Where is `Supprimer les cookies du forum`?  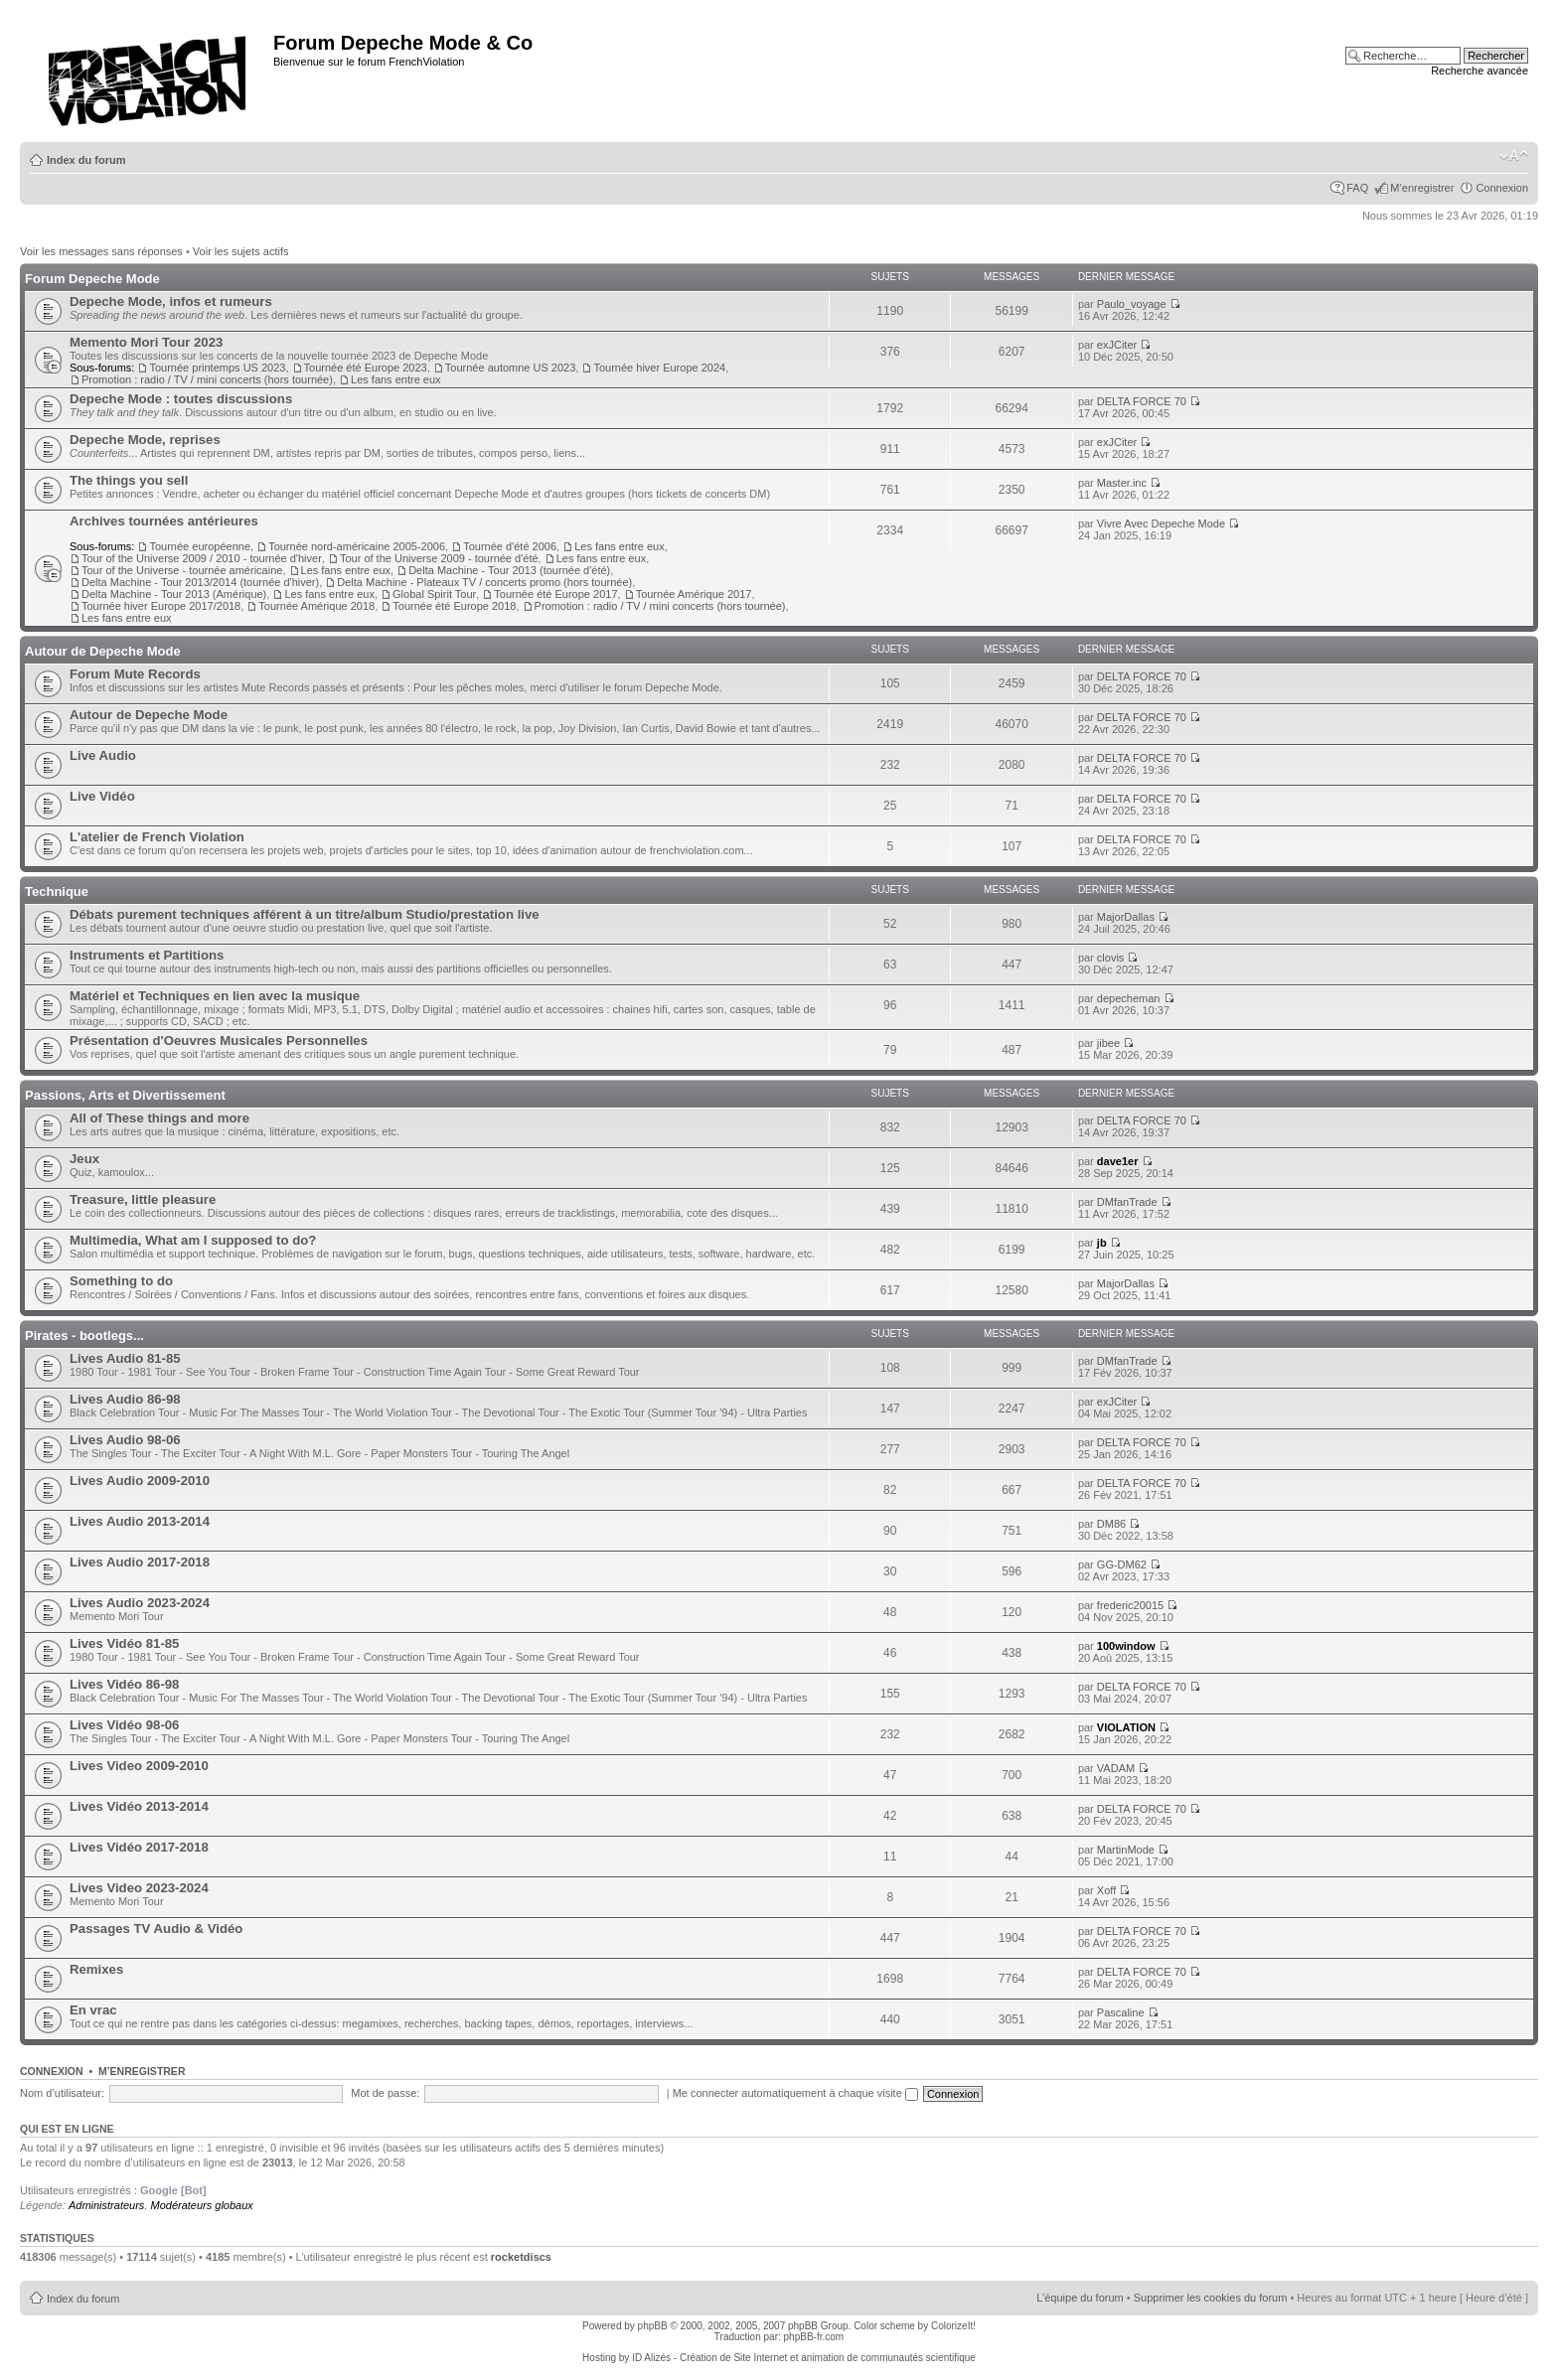
Supprimer les cookies du forum is located at coordinates (1211, 2298).